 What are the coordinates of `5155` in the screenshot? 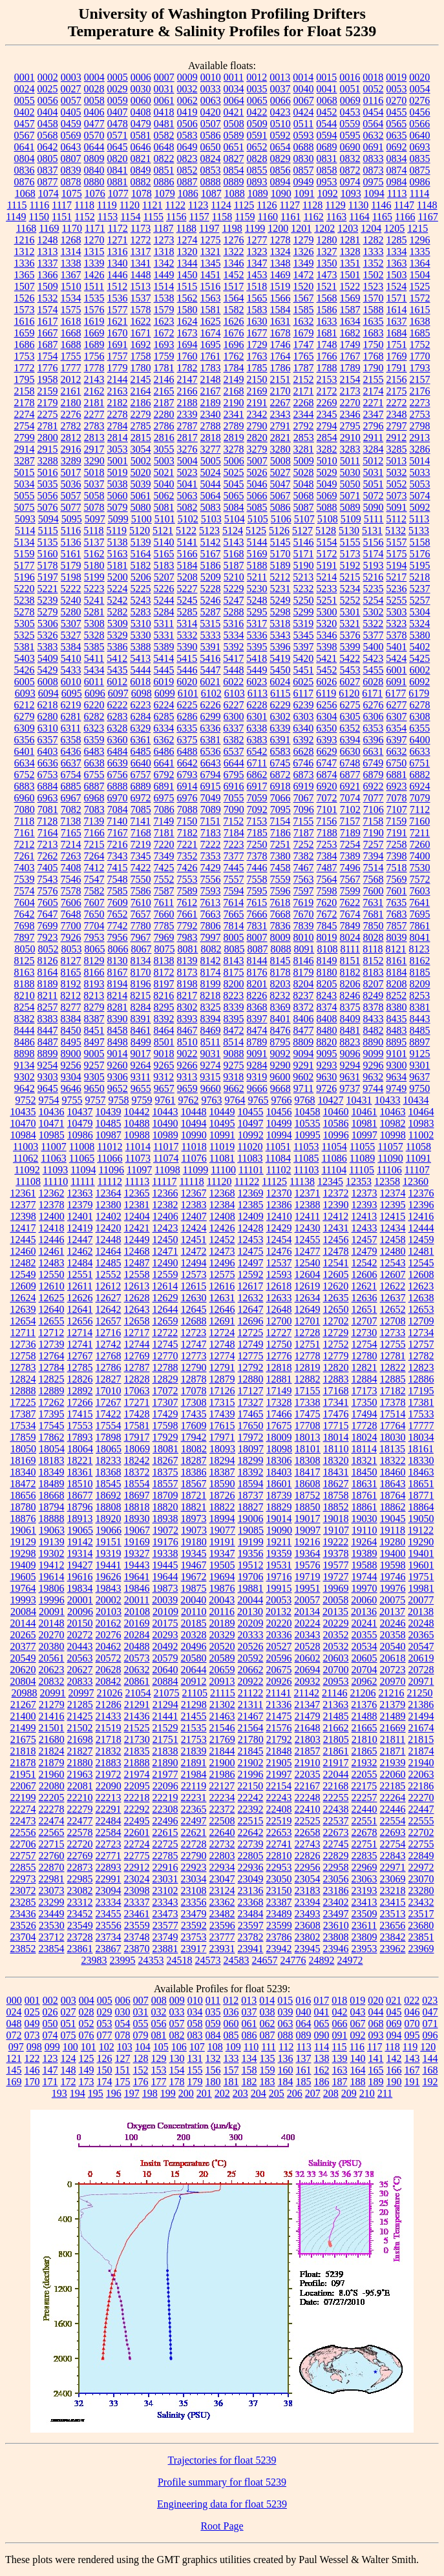 It's located at (350, 542).